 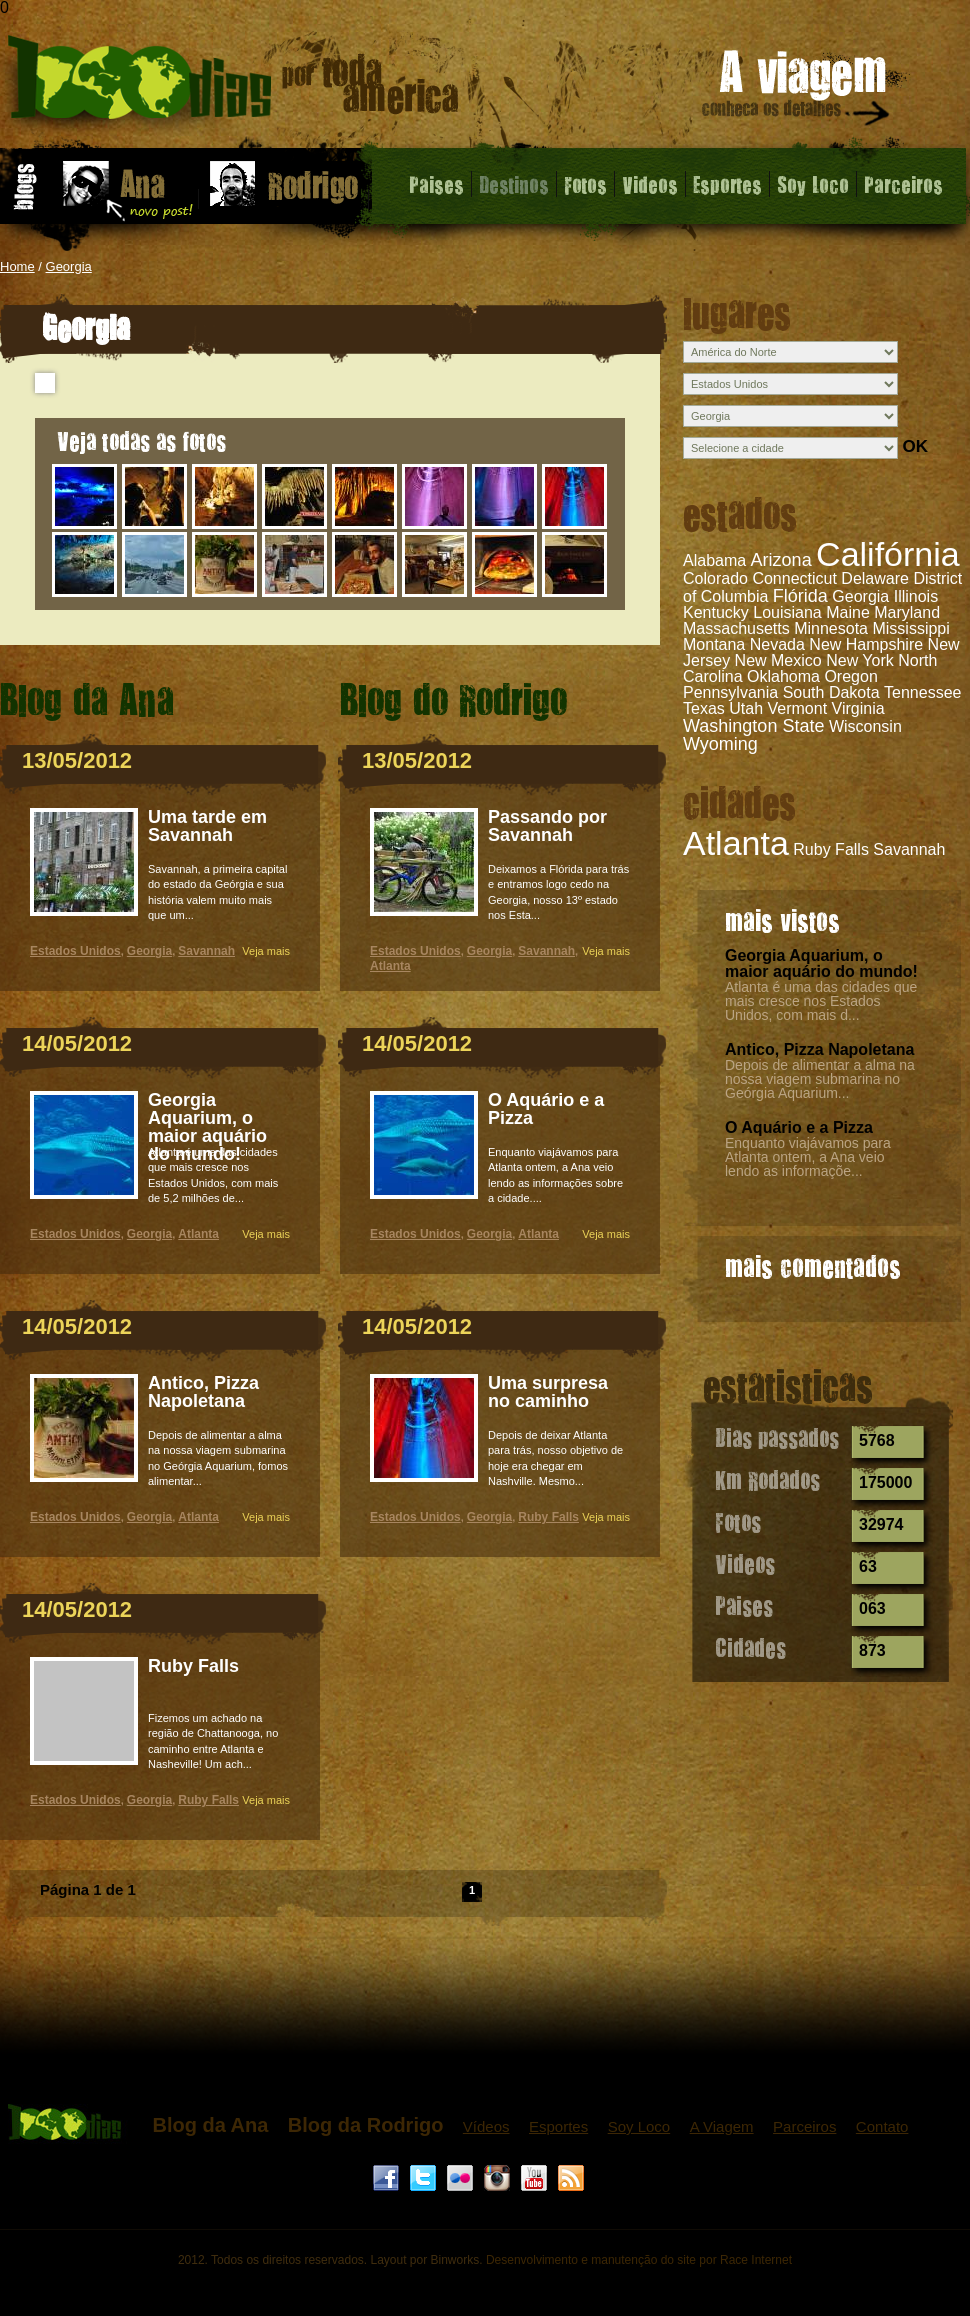 What do you see at coordinates (777, 644) in the screenshot?
I see `Nevada` at bounding box center [777, 644].